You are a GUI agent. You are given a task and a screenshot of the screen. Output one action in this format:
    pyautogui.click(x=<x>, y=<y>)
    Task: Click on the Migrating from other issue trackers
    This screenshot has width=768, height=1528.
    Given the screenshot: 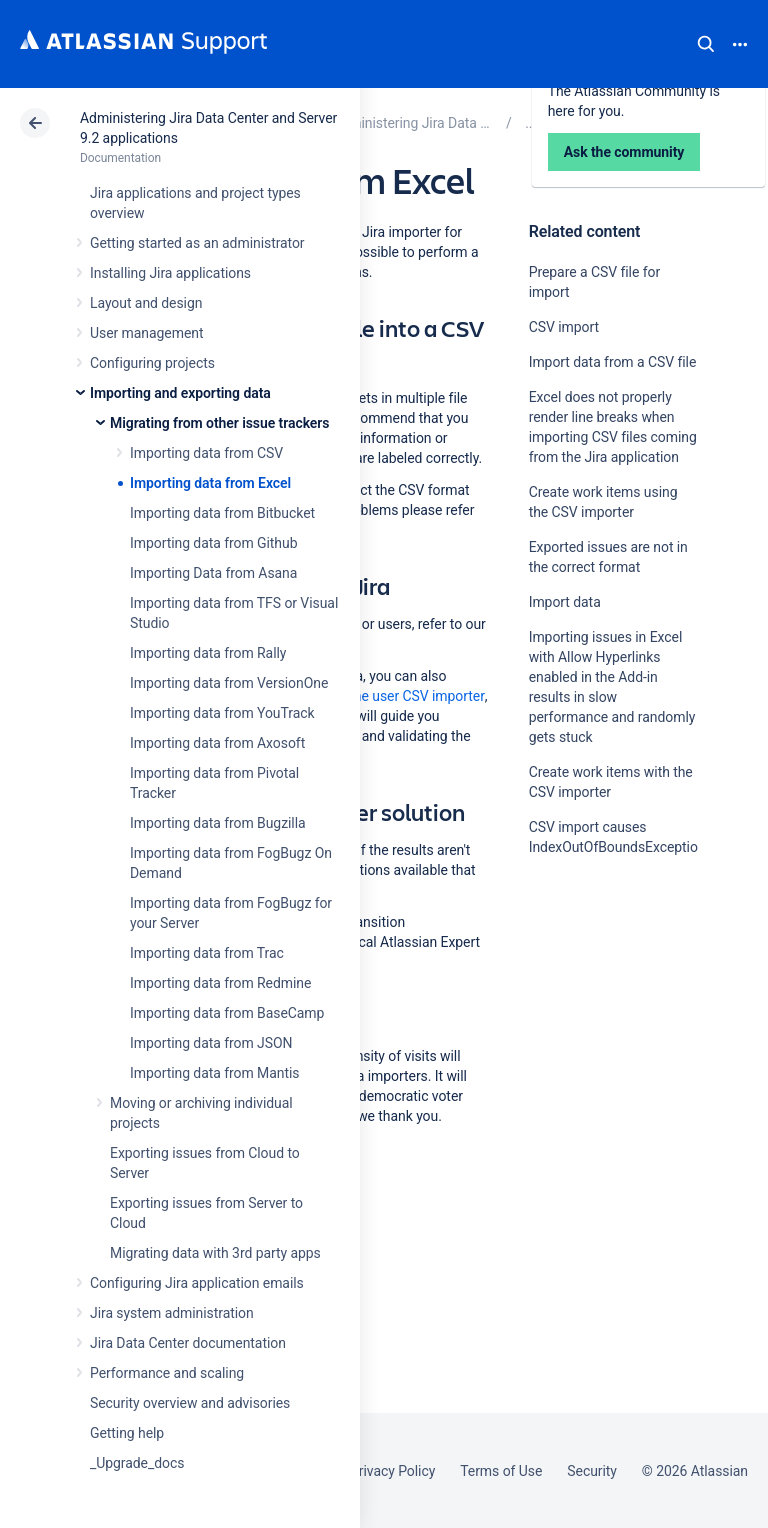 What is the action you would take?
    pyautogui.click(x=219, y=423)
    